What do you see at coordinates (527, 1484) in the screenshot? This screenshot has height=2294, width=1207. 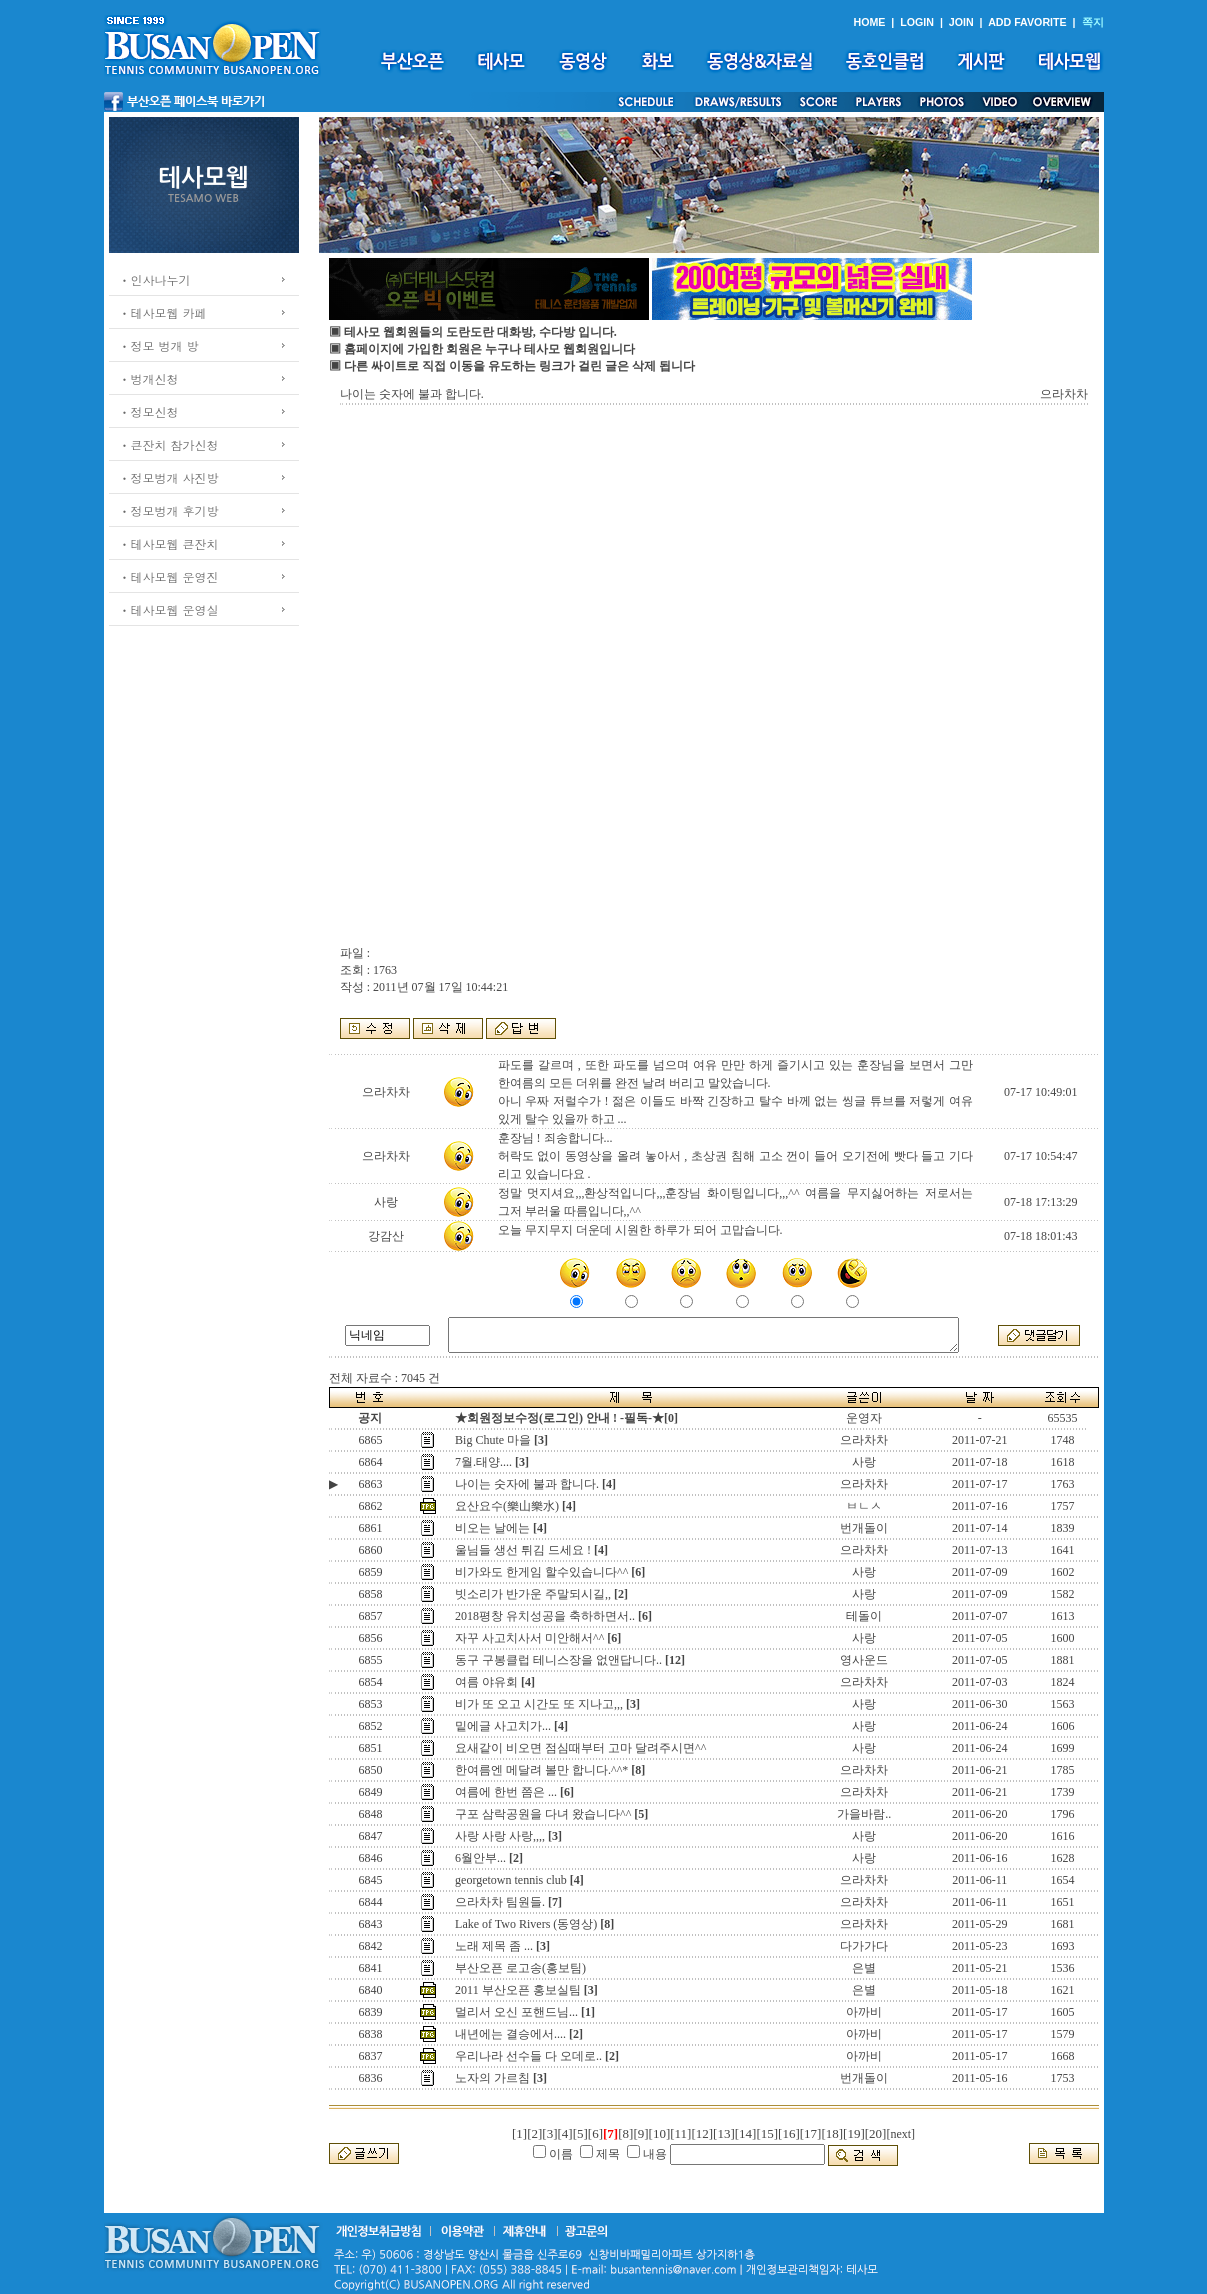 I see `나이는 숫자에 불과 합니다.` at bounding box center [527, 1484].